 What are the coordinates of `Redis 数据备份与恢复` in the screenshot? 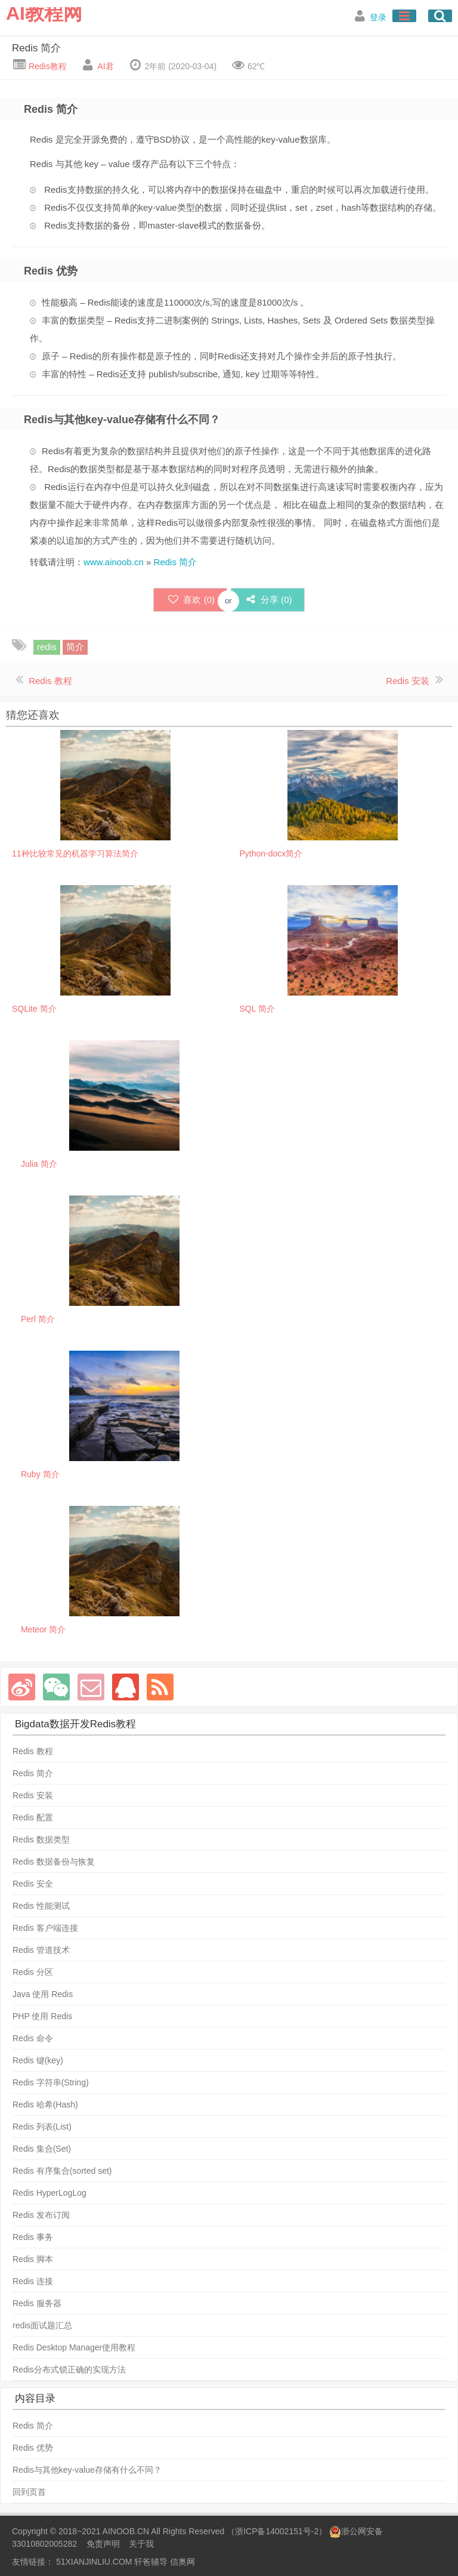 It's located at (54, 1861).